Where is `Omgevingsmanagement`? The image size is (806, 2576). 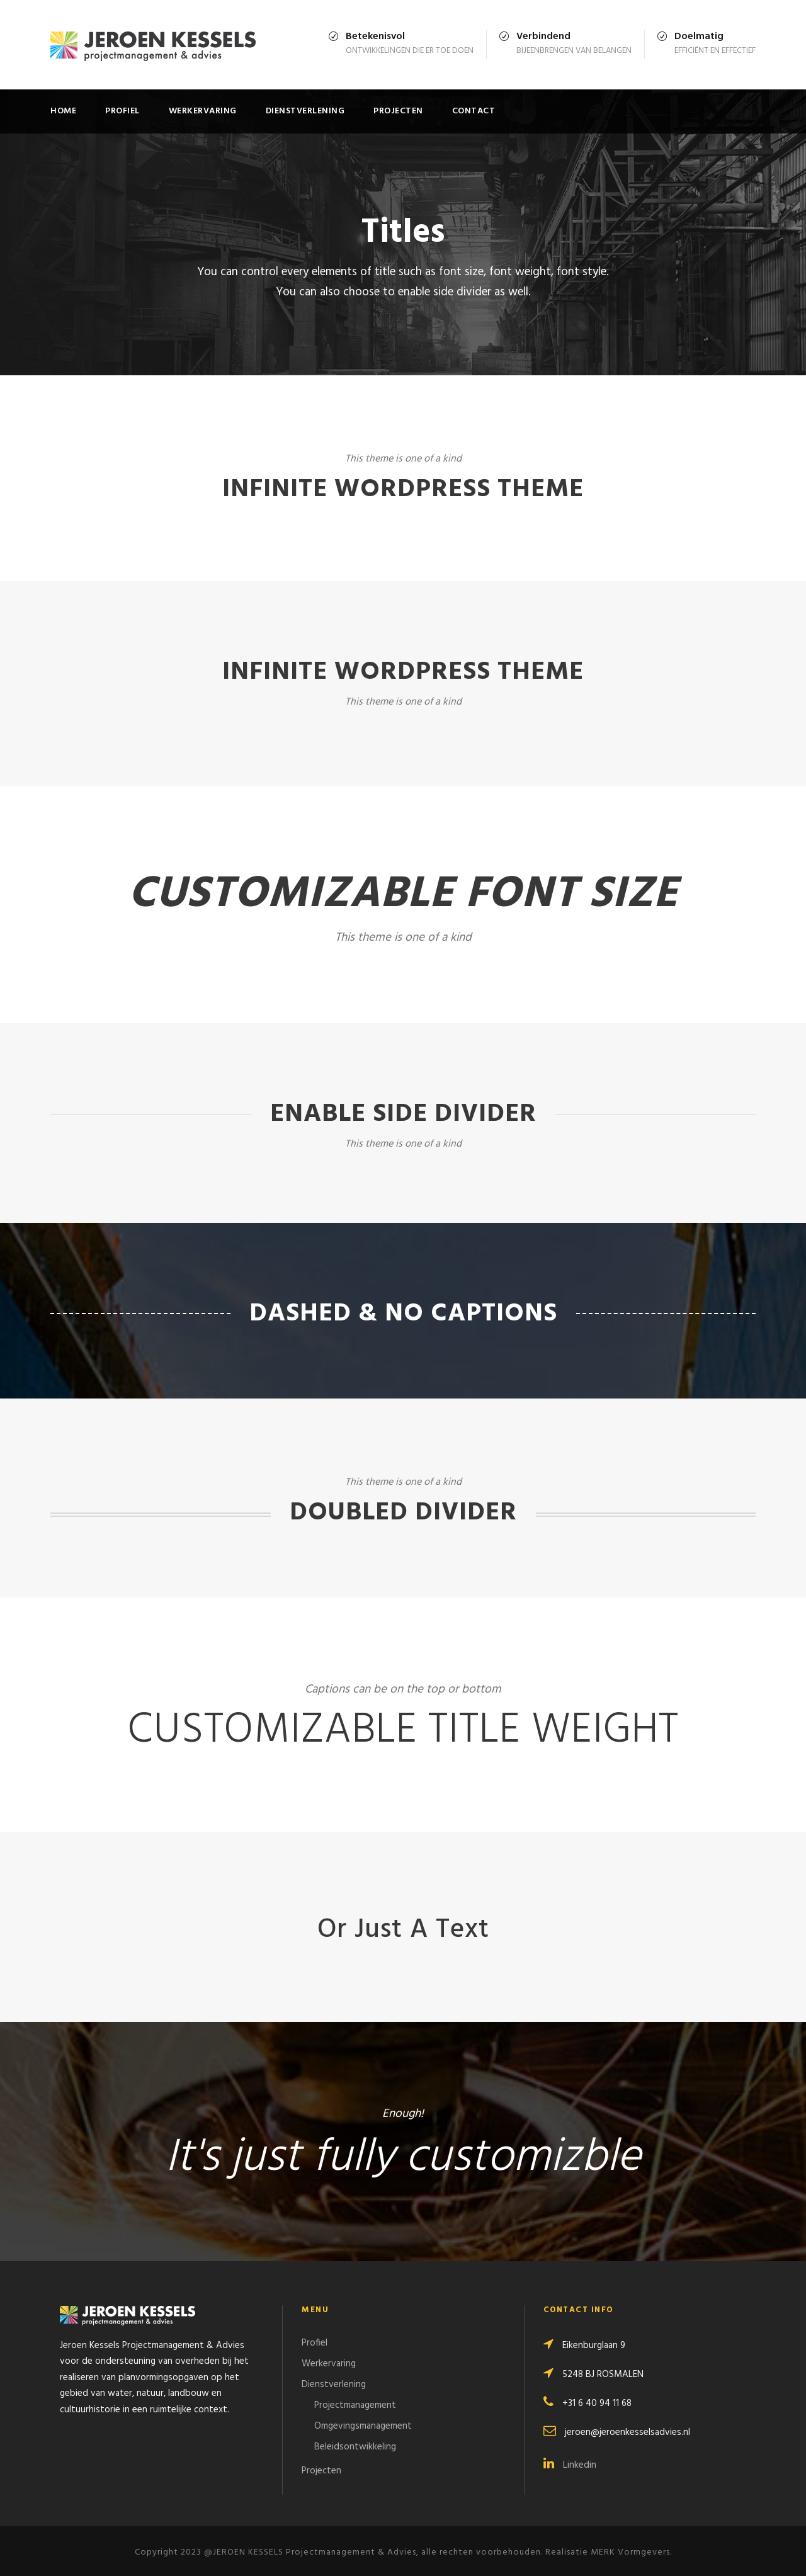 Omgevingsmanagement is located at coordinates (363, 2426).